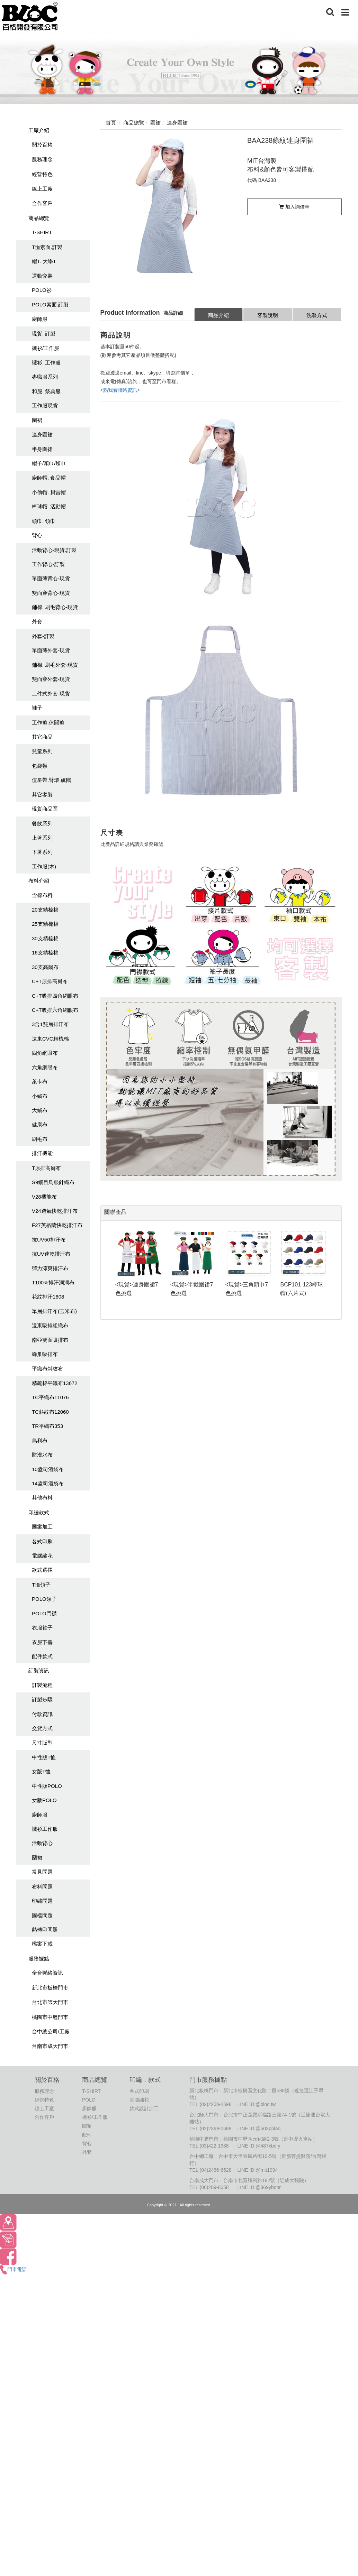 This screenshot has width=358, height=2576. Describe the element at coordinates (45, 405) in the screenshot. I see `工作服現貨` at that location.